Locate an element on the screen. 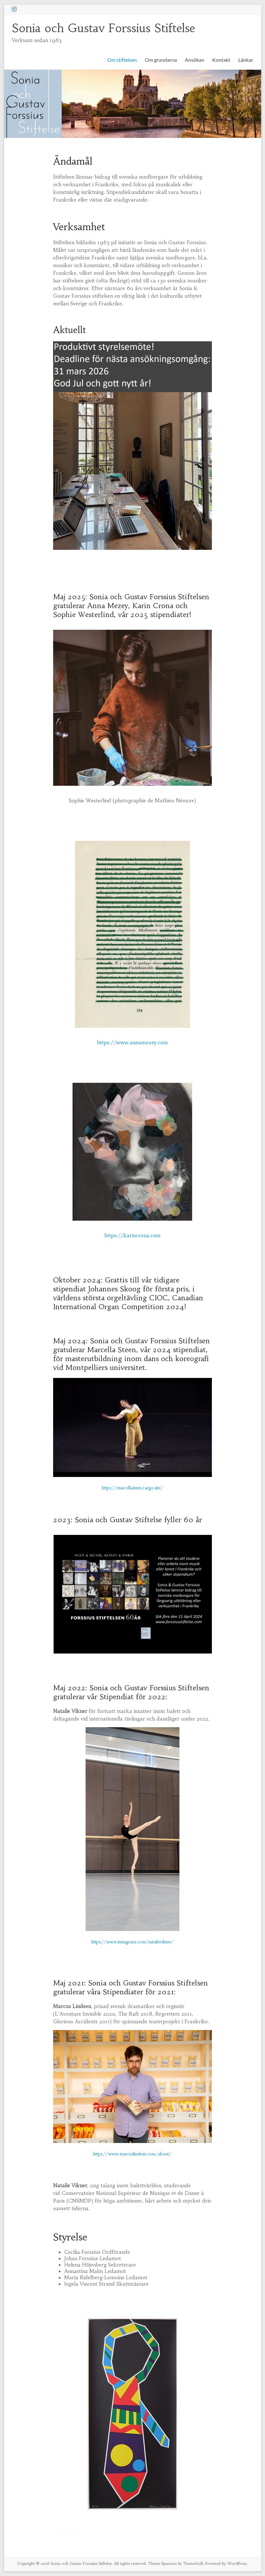 The width and height of the screenshot is (265, 2576). Om stiftelsen is located at coordinates (122, 60).